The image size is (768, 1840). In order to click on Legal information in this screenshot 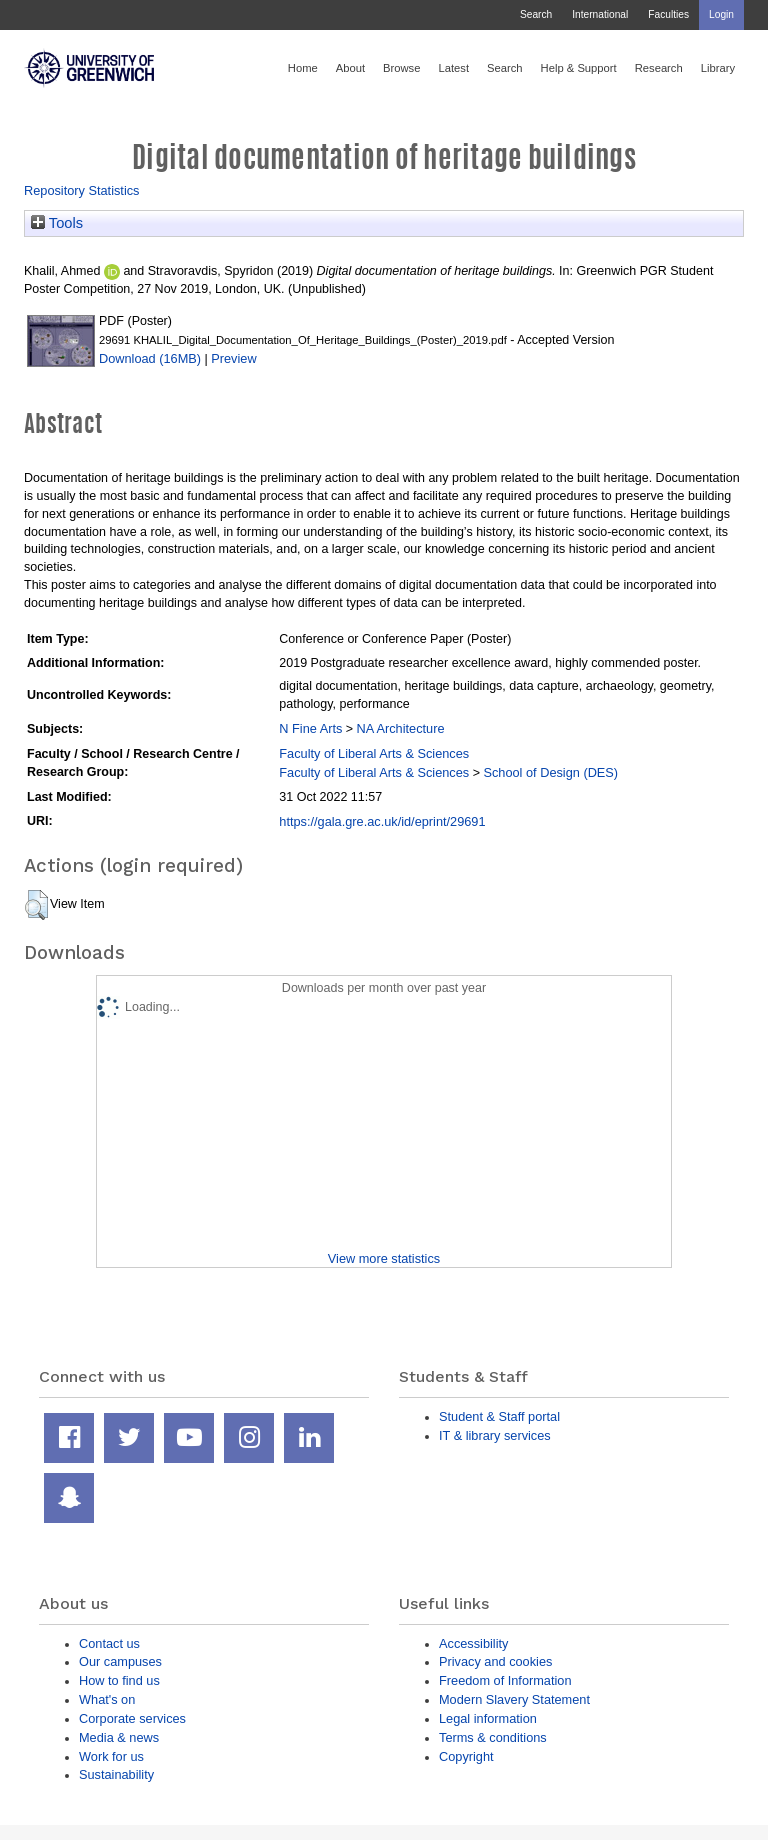, I will do `click(488, 1718)`.